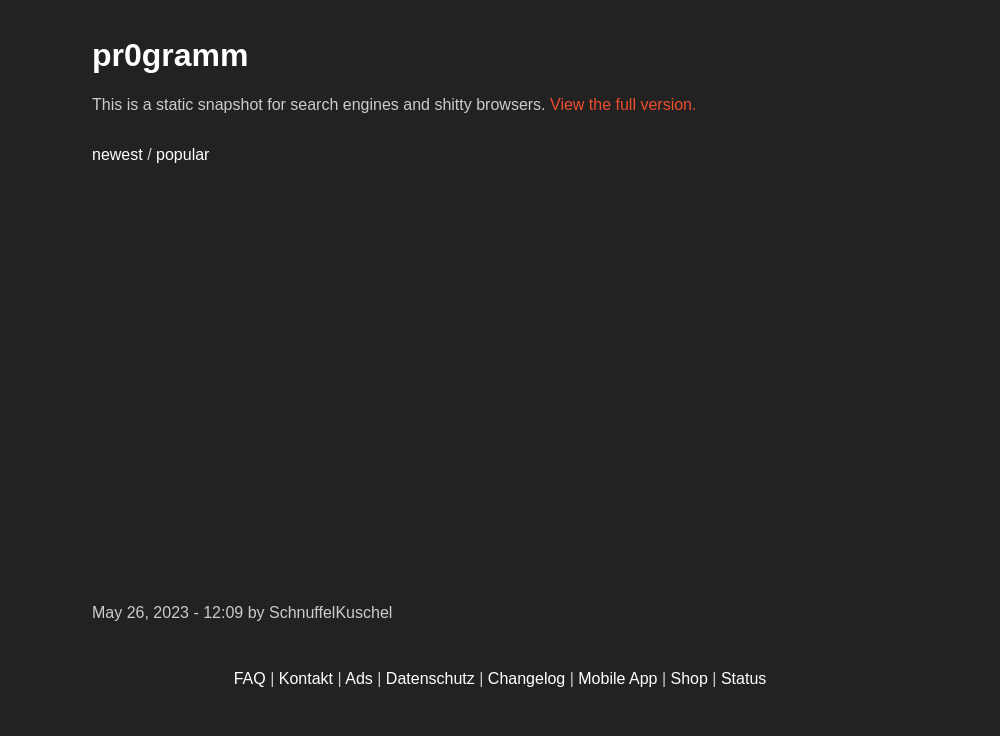 This screenshot has height=736, width=1000. What do you see at coordinates (182, 154) in the screenshot?
I see `popular` at bounding box center [182, 154].